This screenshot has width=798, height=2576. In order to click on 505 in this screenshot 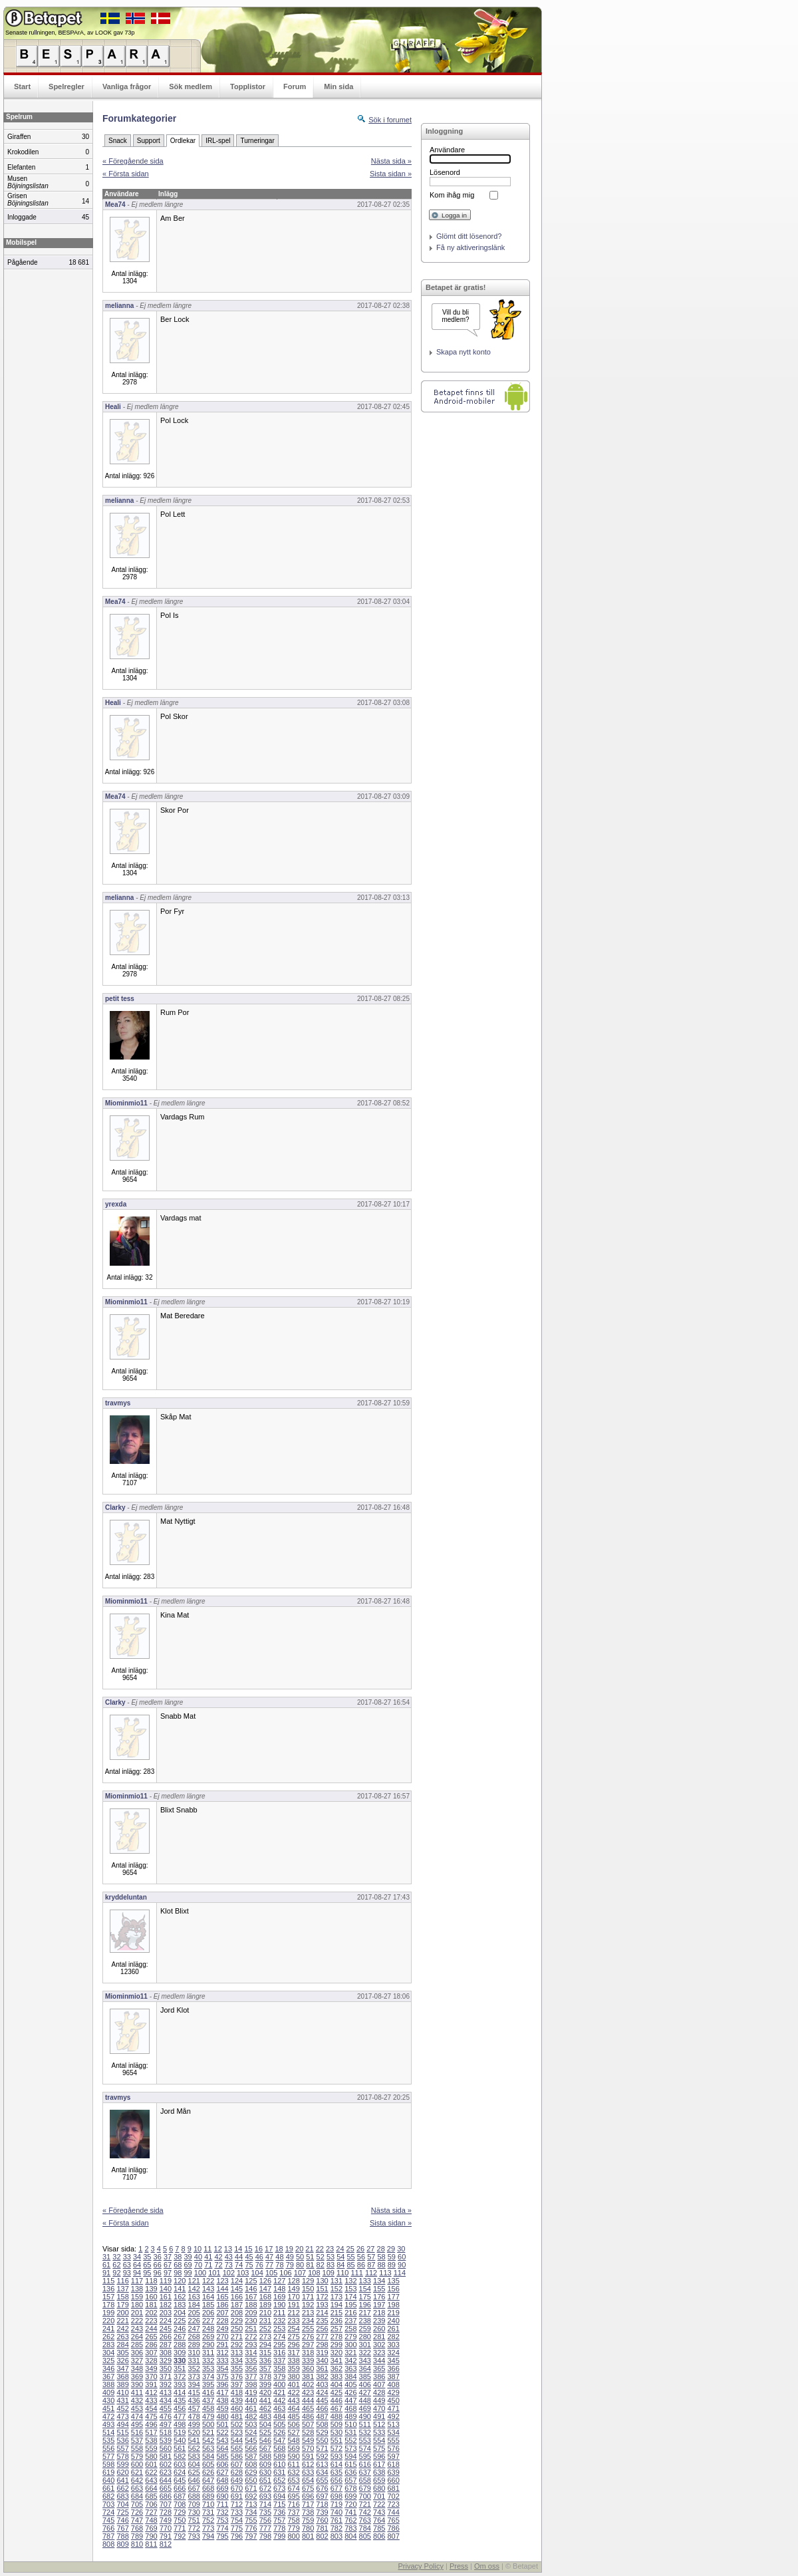, I will do `click(279, 2424)`.